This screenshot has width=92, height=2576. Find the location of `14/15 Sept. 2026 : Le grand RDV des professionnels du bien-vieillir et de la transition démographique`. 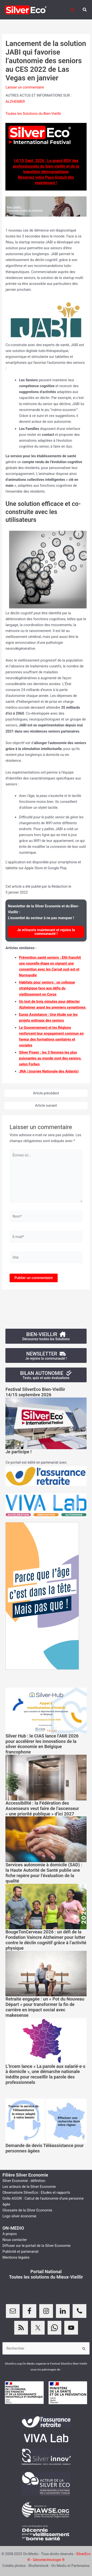

14/15 Sept. 2026 : Le grand RDV des professionnels du bien-vieillir et de la transition démographique is located at coordinates (46, 166).